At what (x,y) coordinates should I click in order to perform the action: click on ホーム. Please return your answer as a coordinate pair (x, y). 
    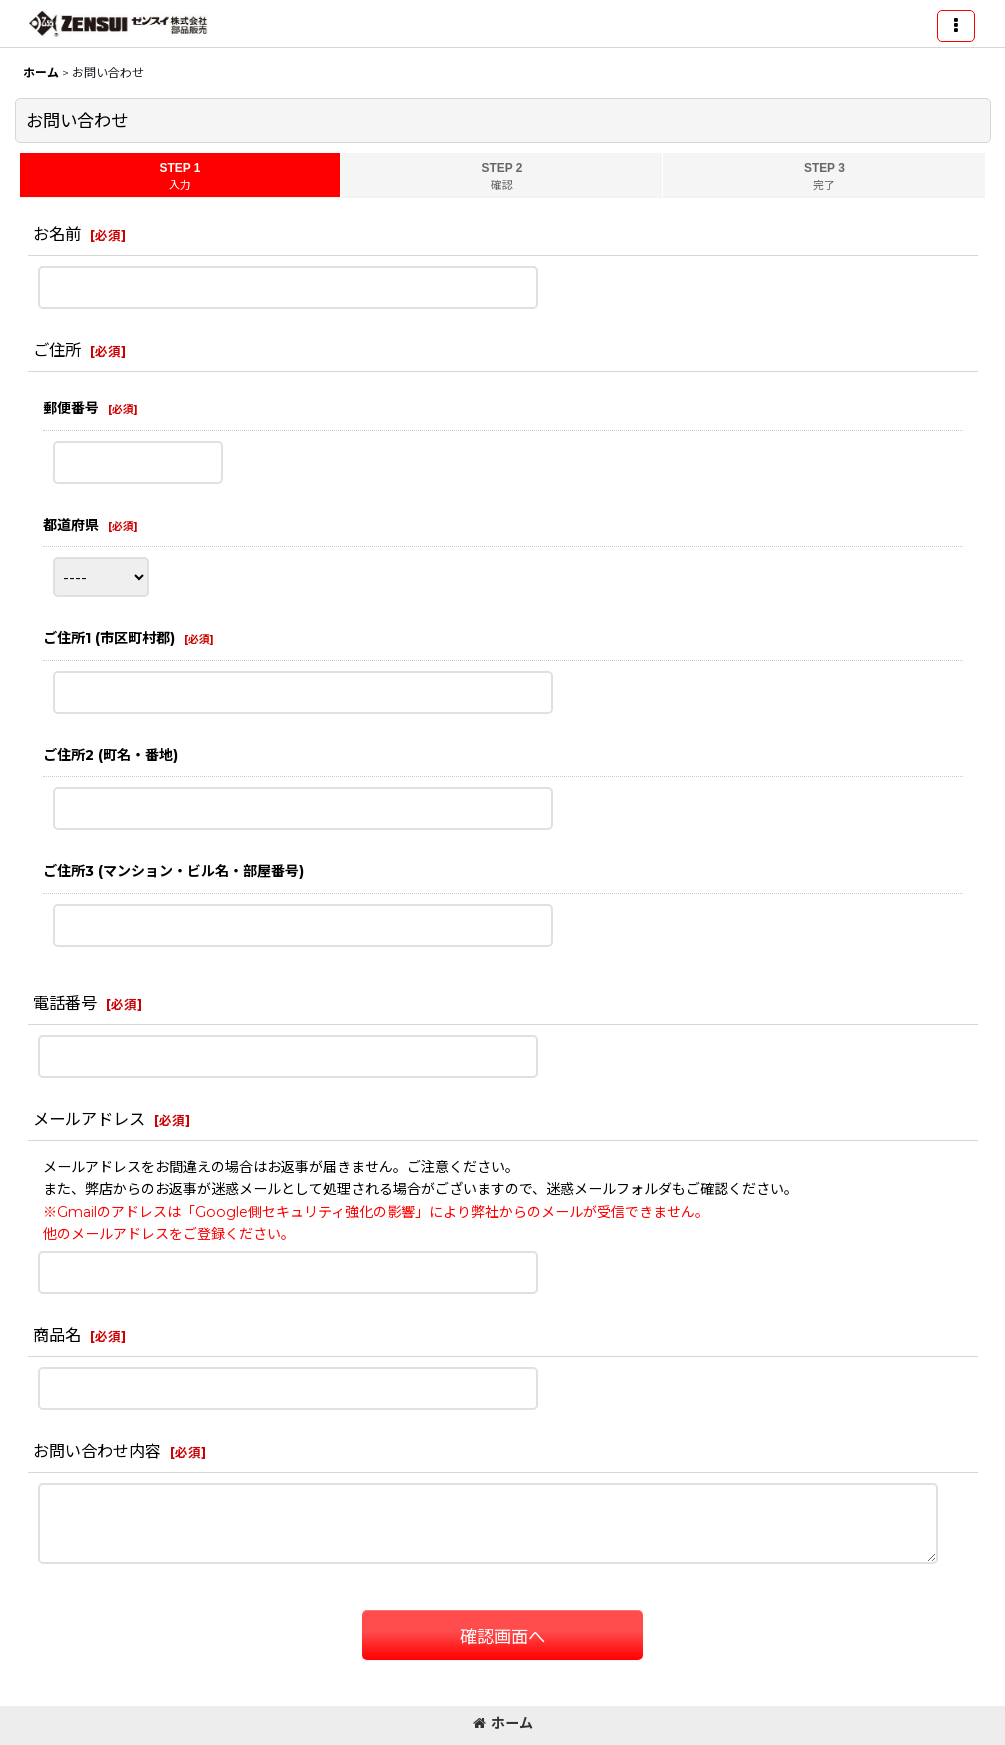
    Looking at the image, I should click on (503, 1723).